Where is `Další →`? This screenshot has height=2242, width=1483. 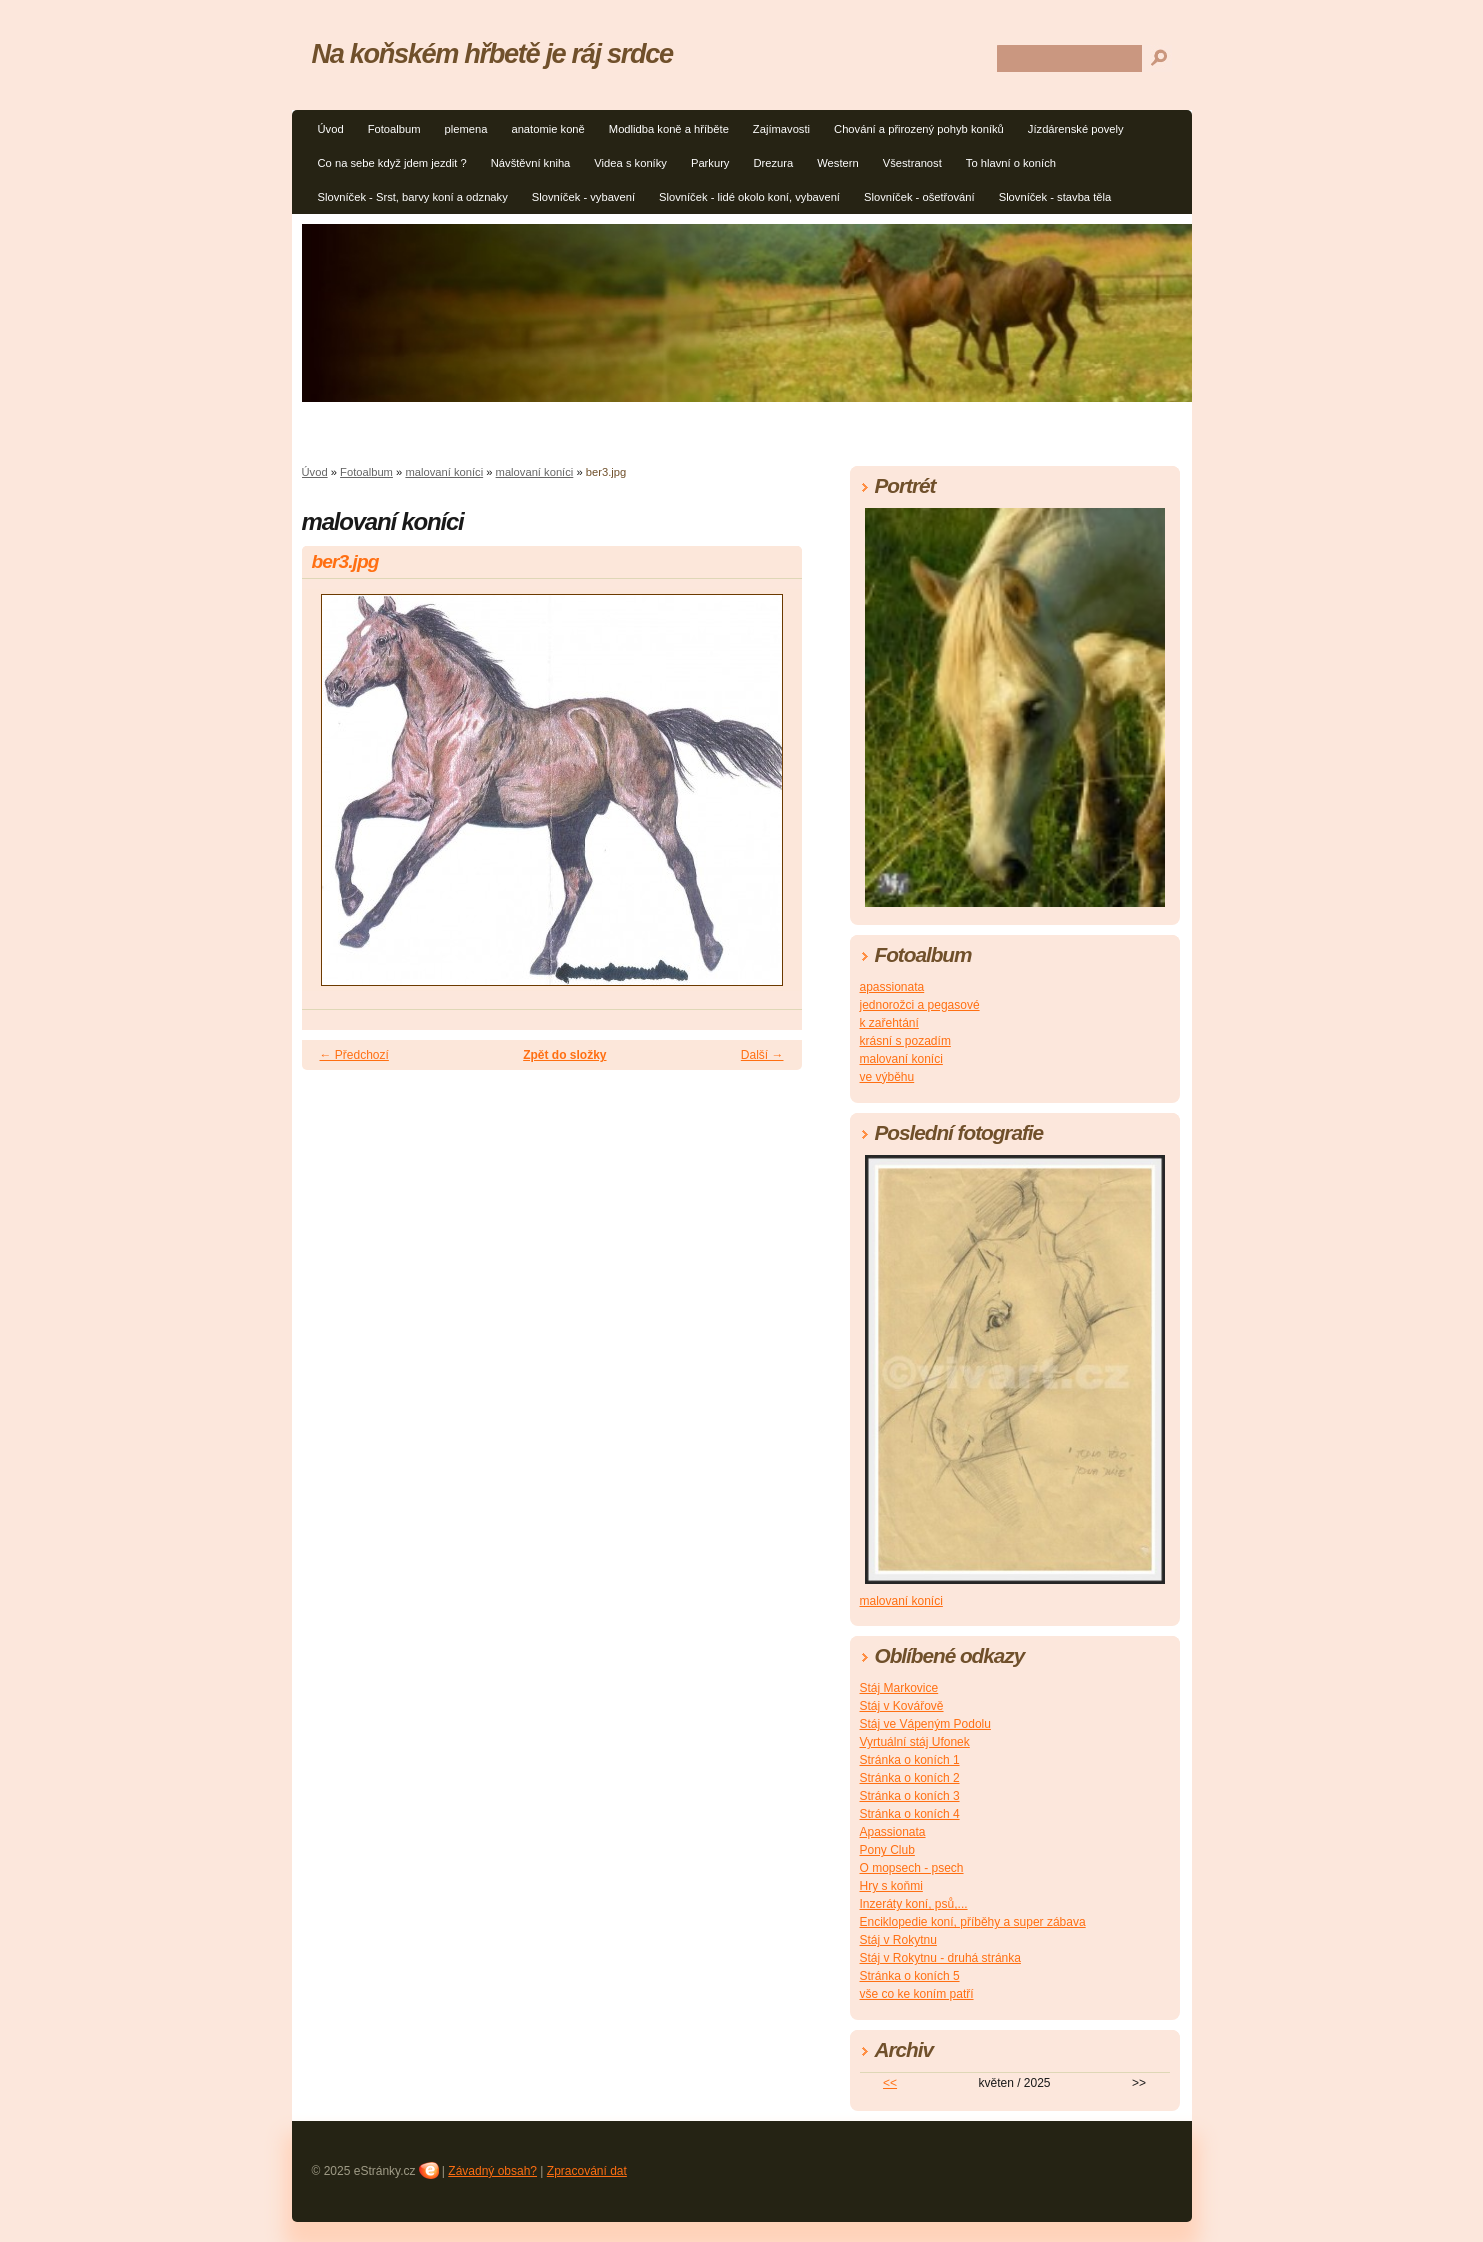
Další → is located at coordinates (762, 1055).